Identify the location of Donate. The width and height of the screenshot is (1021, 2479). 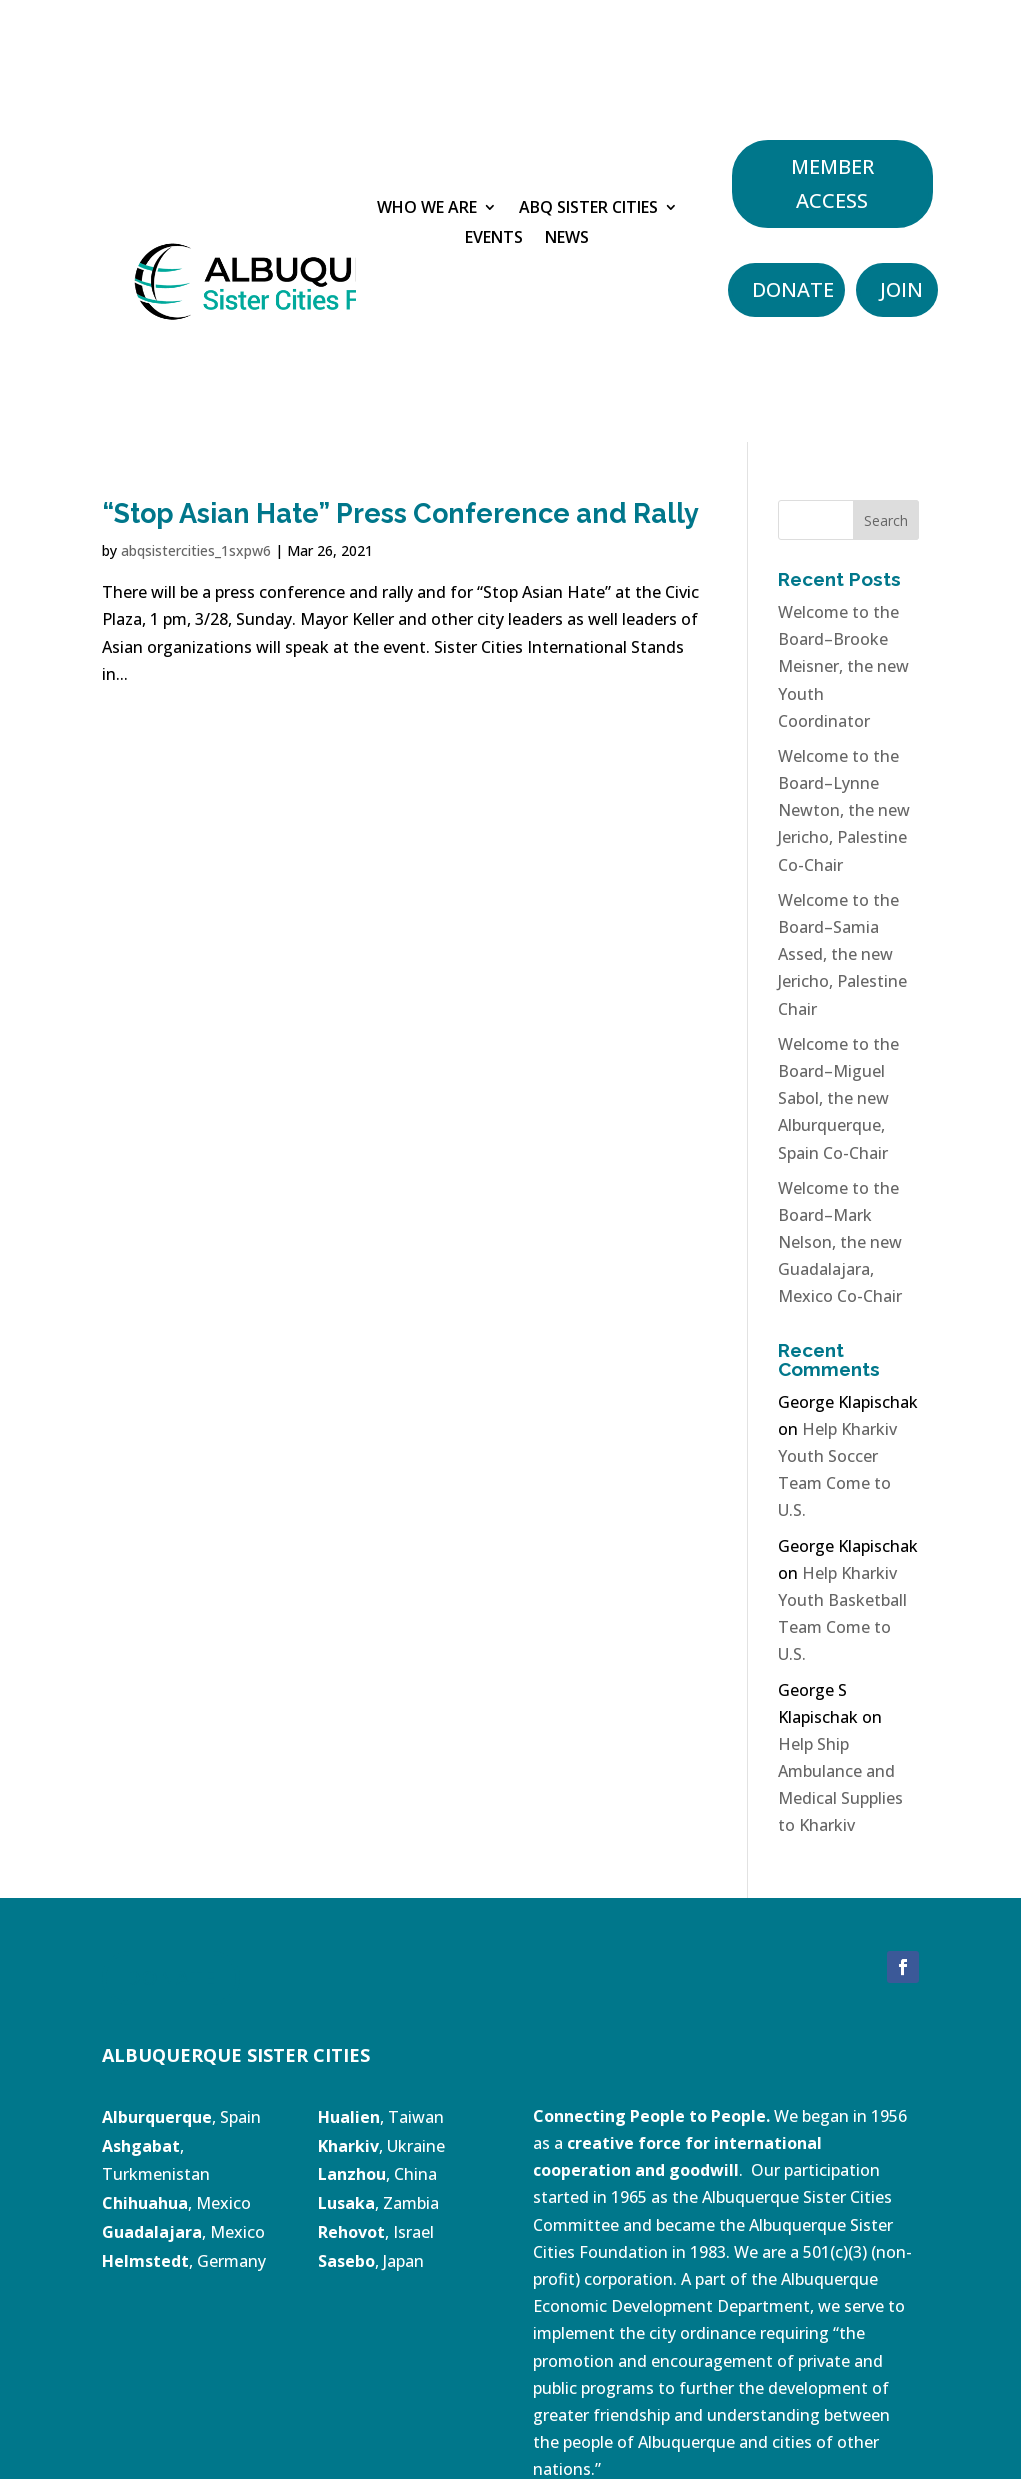
(793, 289).